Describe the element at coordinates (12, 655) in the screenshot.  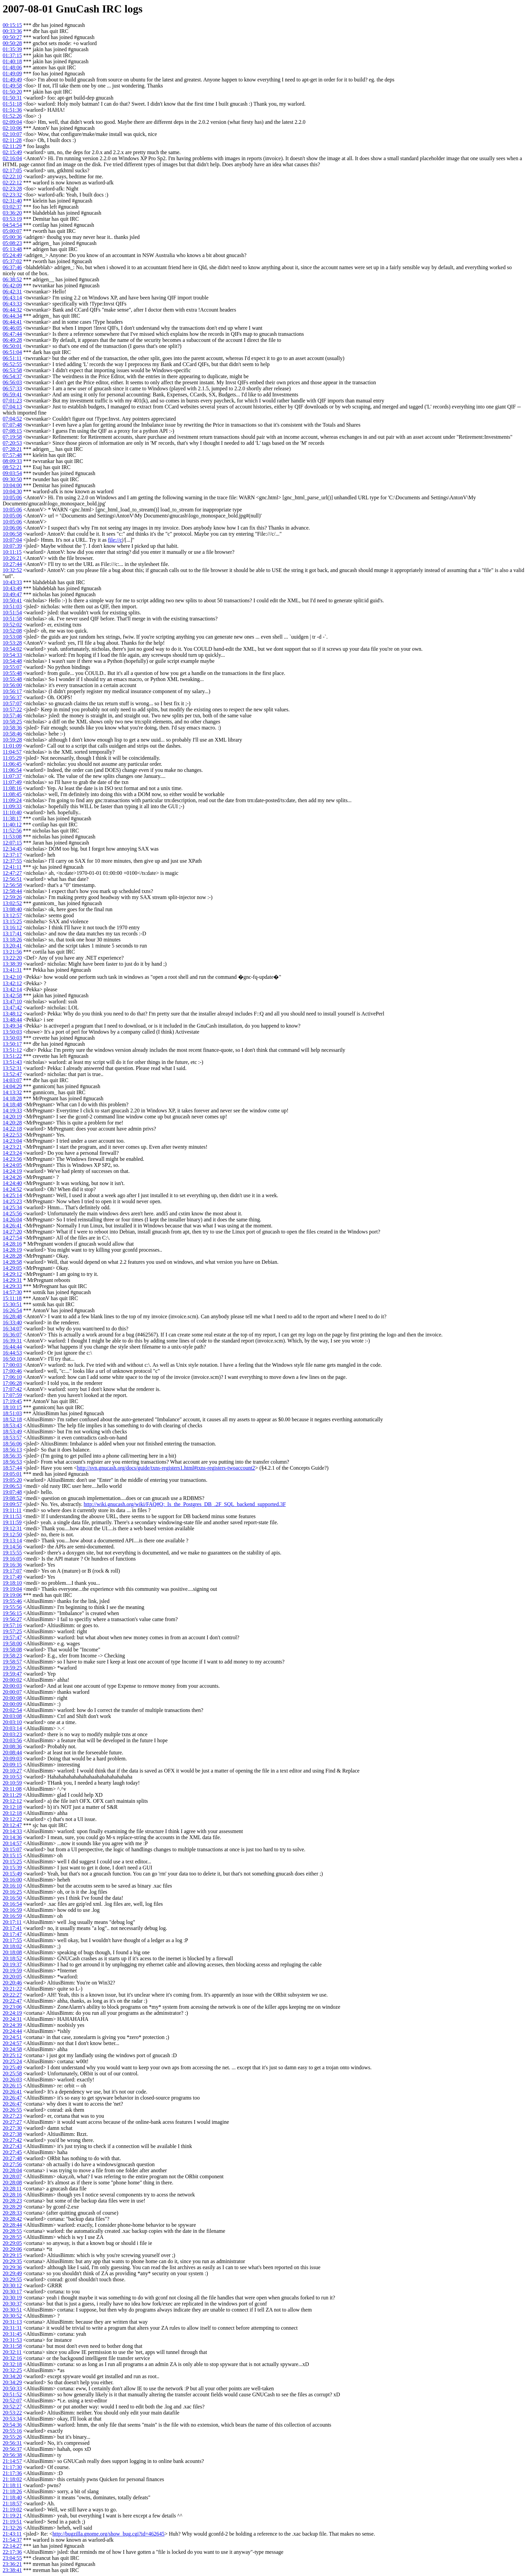
I see `10:54:33` at that location.